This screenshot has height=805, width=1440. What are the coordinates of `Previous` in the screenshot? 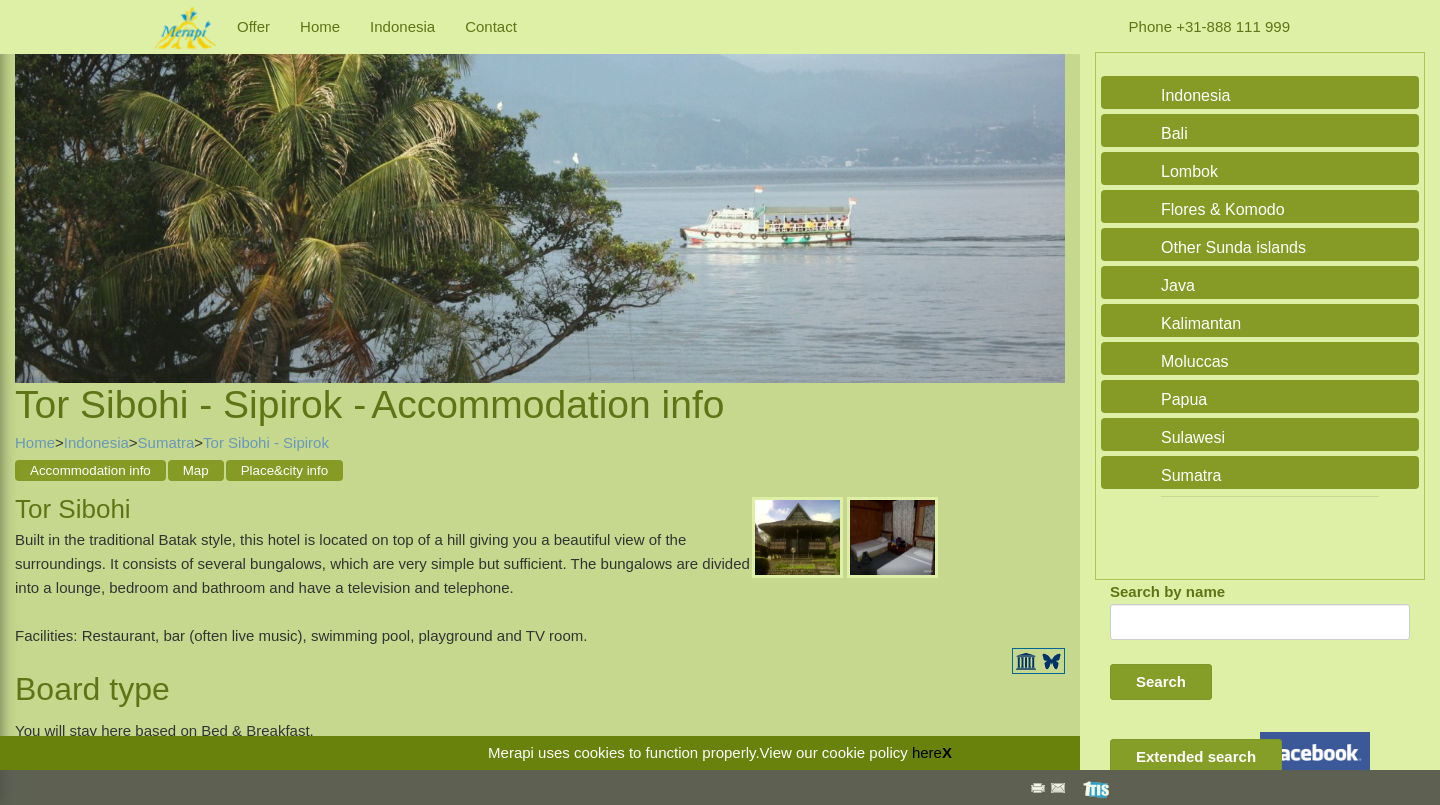 It's located at (35, 195).